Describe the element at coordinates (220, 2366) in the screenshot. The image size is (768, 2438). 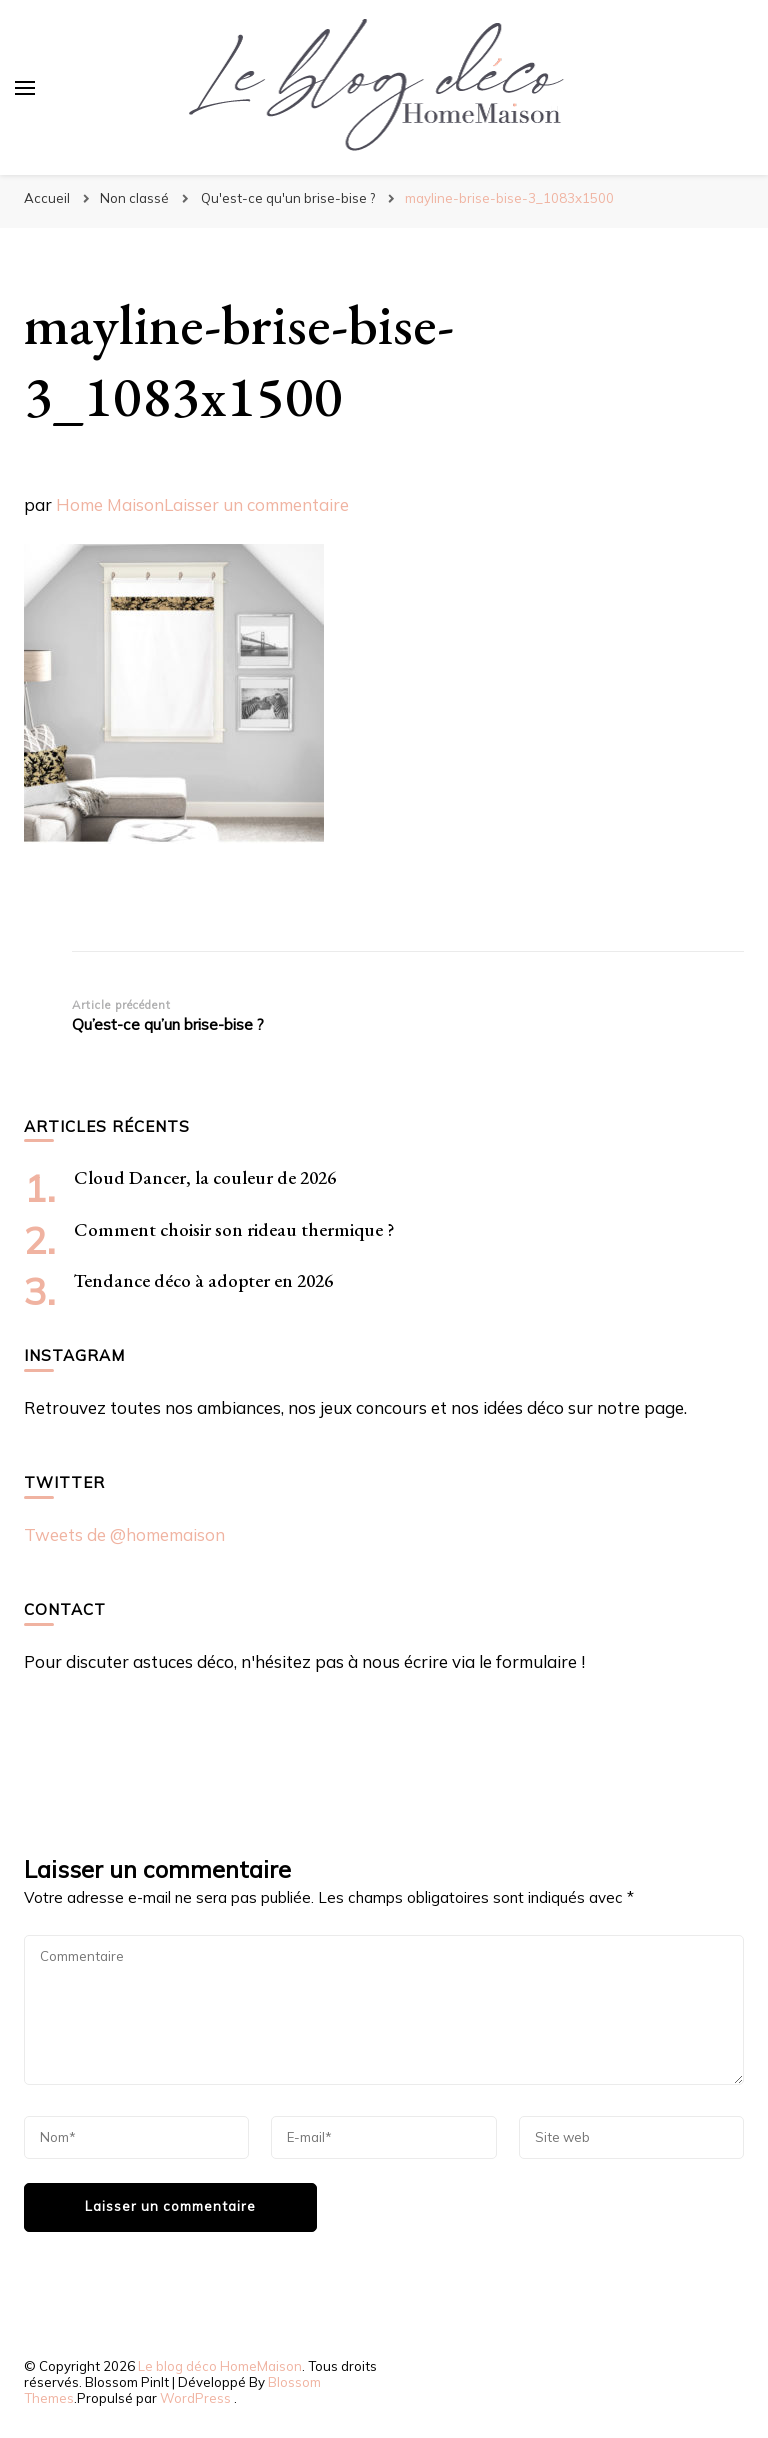
I see `Le blog déco HomeMaison` at that location.